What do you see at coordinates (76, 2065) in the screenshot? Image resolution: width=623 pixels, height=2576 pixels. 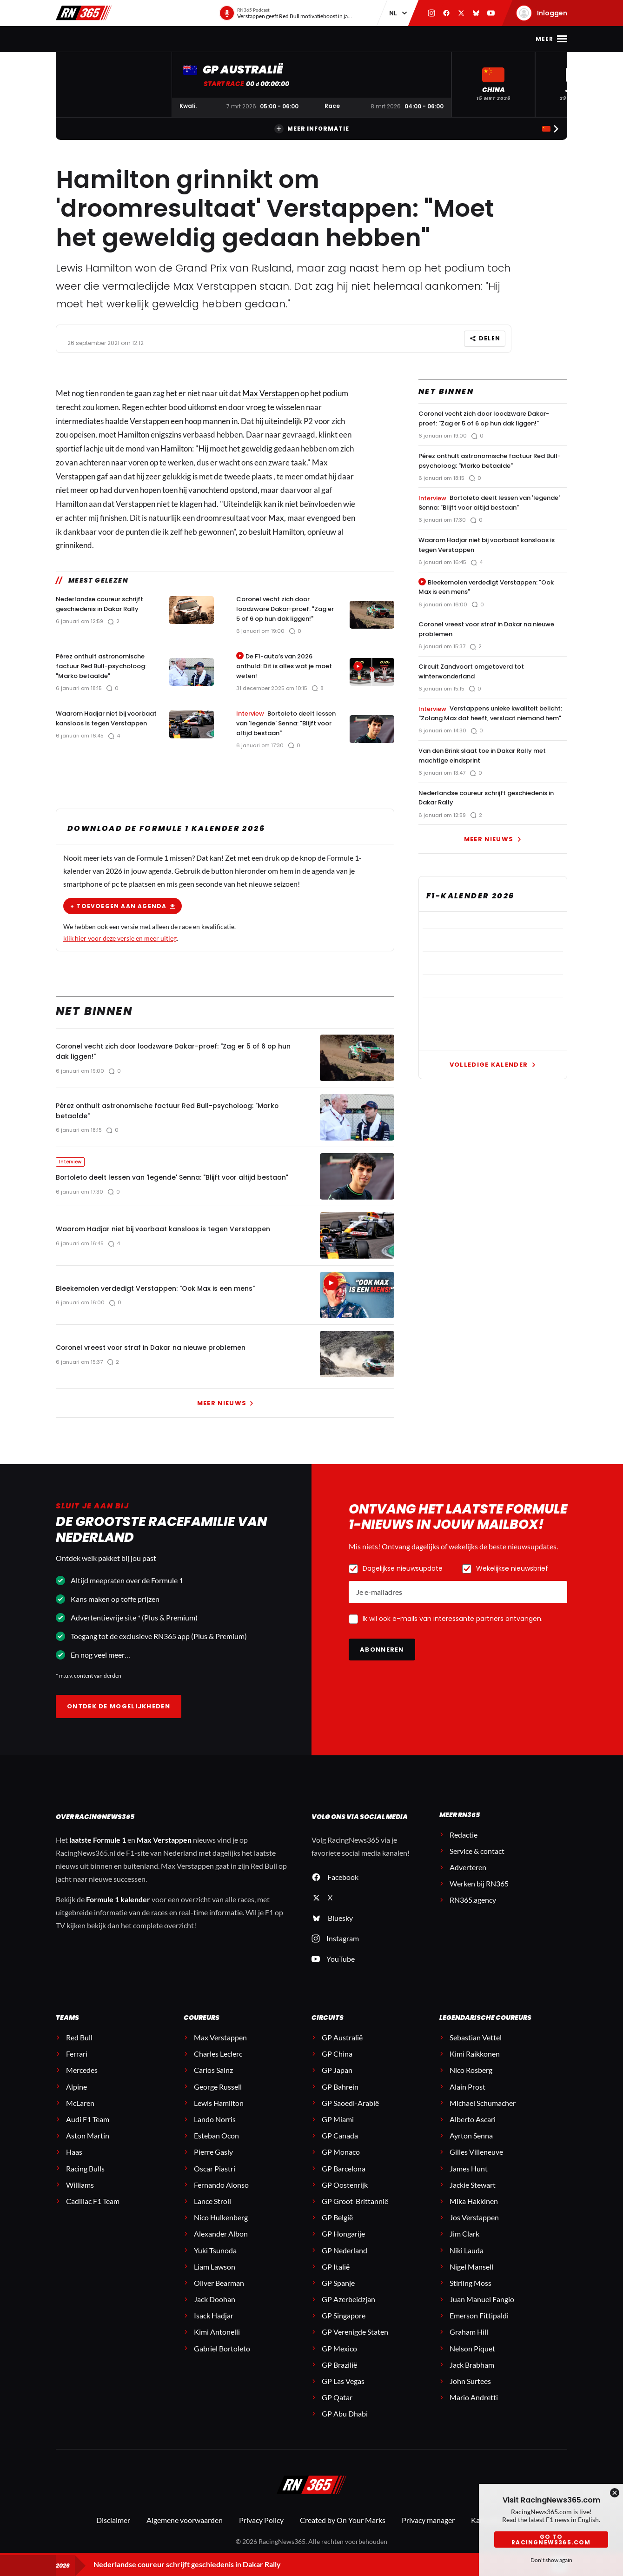 I see `Ferrari` at bounding box center [76, 2065].